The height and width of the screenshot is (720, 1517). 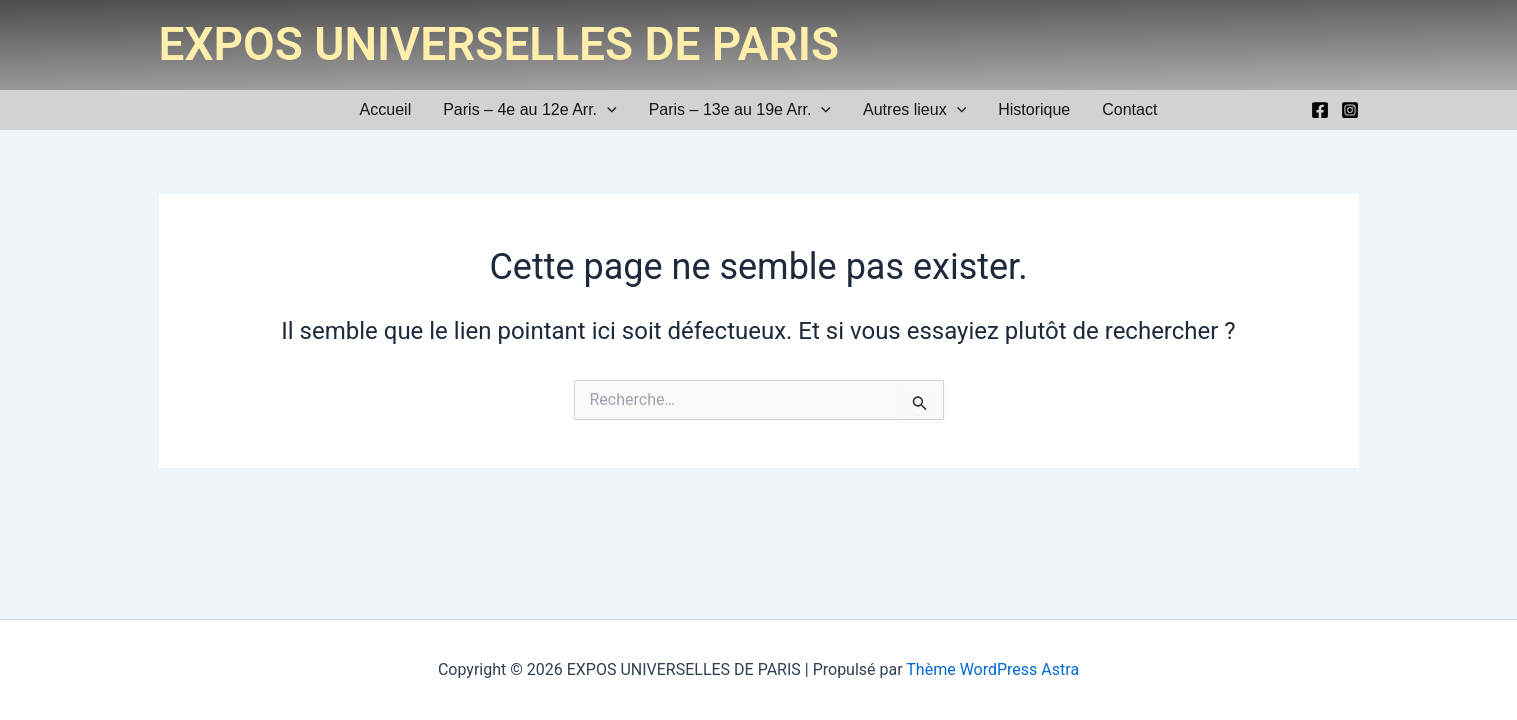 I want to click on [Facebook], so click(x=1320, y=110).